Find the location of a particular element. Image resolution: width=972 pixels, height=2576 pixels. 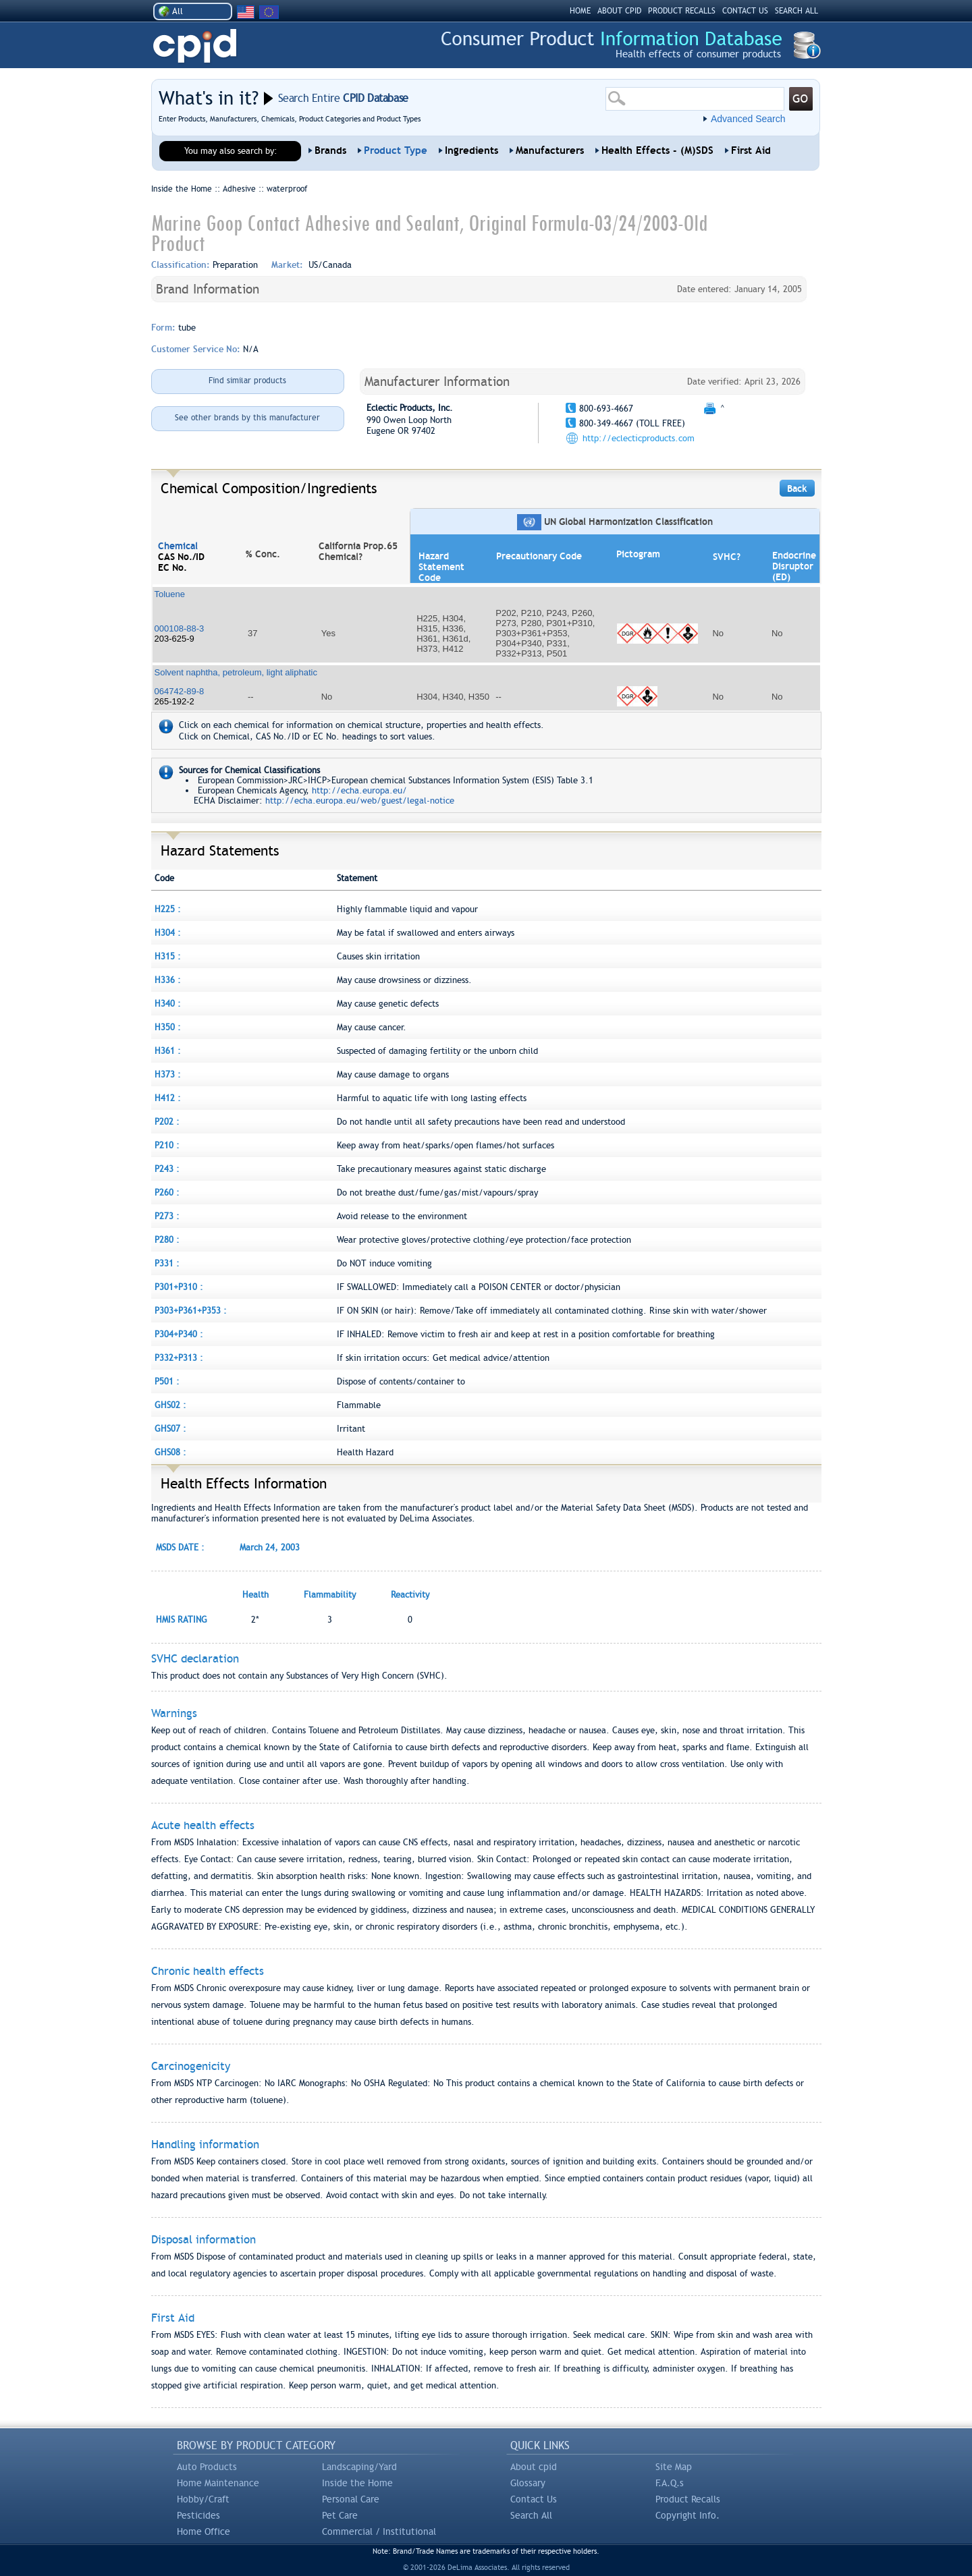

Pet Care is located at coordinates (340, 2515).